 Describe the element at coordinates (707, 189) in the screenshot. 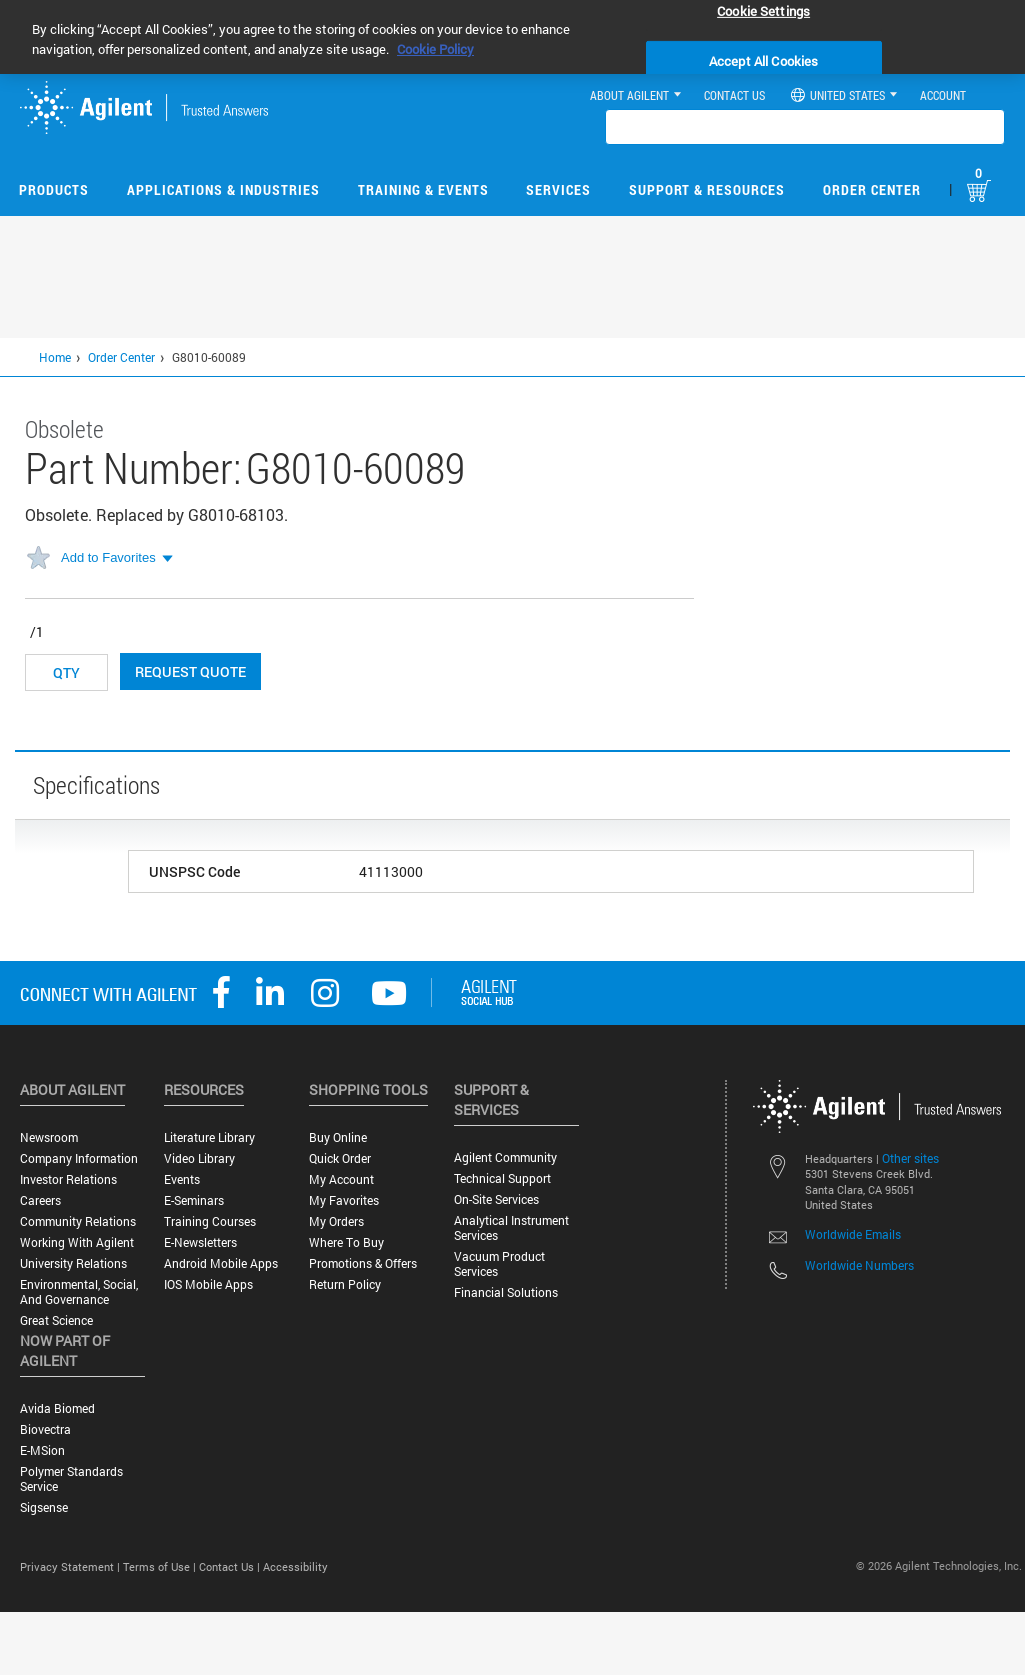

I see `Support & Resources` at that location.